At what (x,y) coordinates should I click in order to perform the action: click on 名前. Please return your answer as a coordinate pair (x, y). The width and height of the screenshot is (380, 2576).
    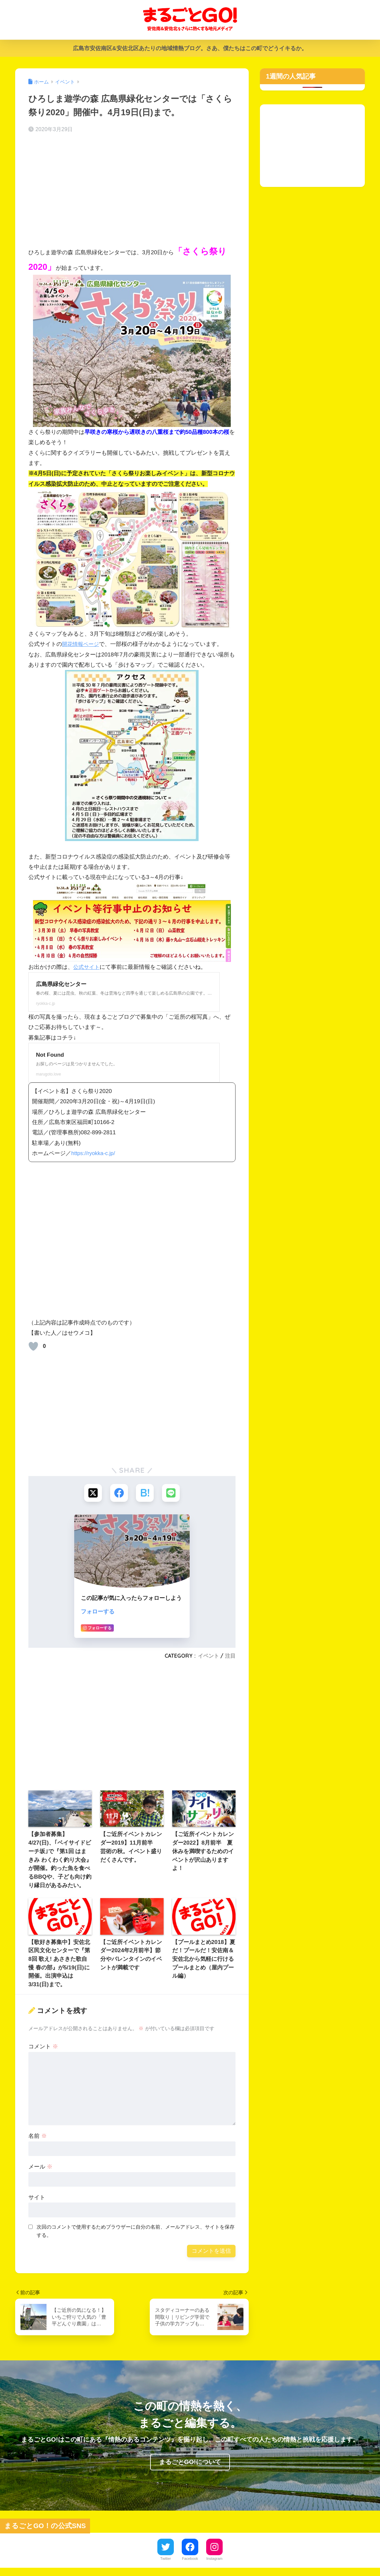
    Looking at the image, I should click on (37, 2137).